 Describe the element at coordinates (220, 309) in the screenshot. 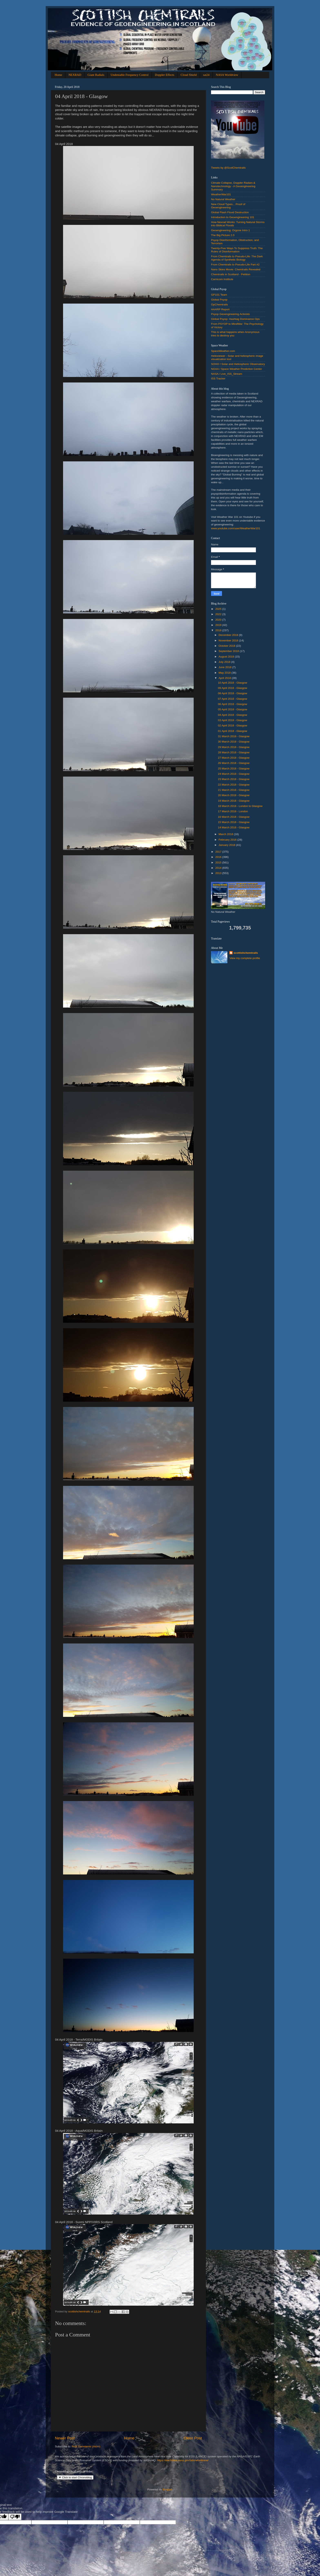

I see `HAARP Report` at that location.